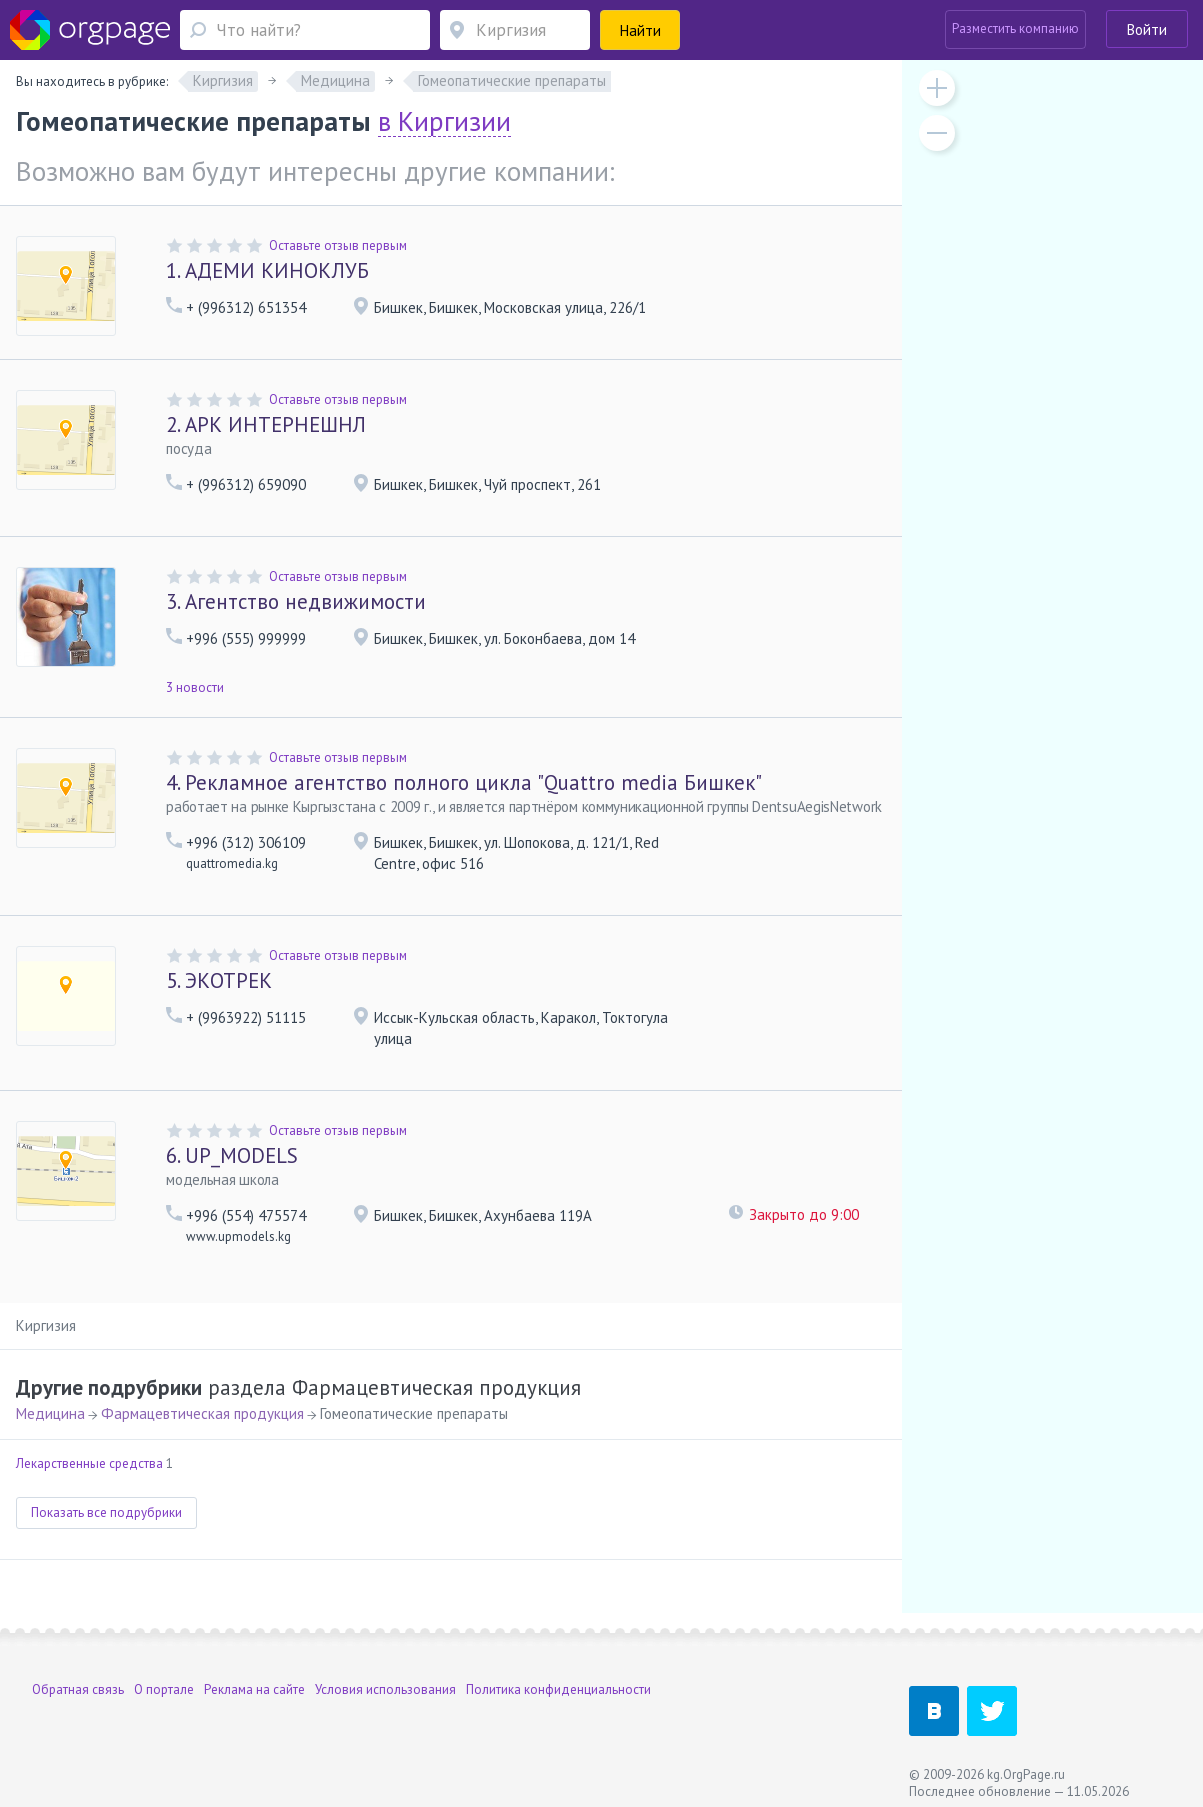 The height and width of the screenshot is (1807, 1203). I want to click on АДЕМИ КИНОКЛУБ, so click(267, 270).